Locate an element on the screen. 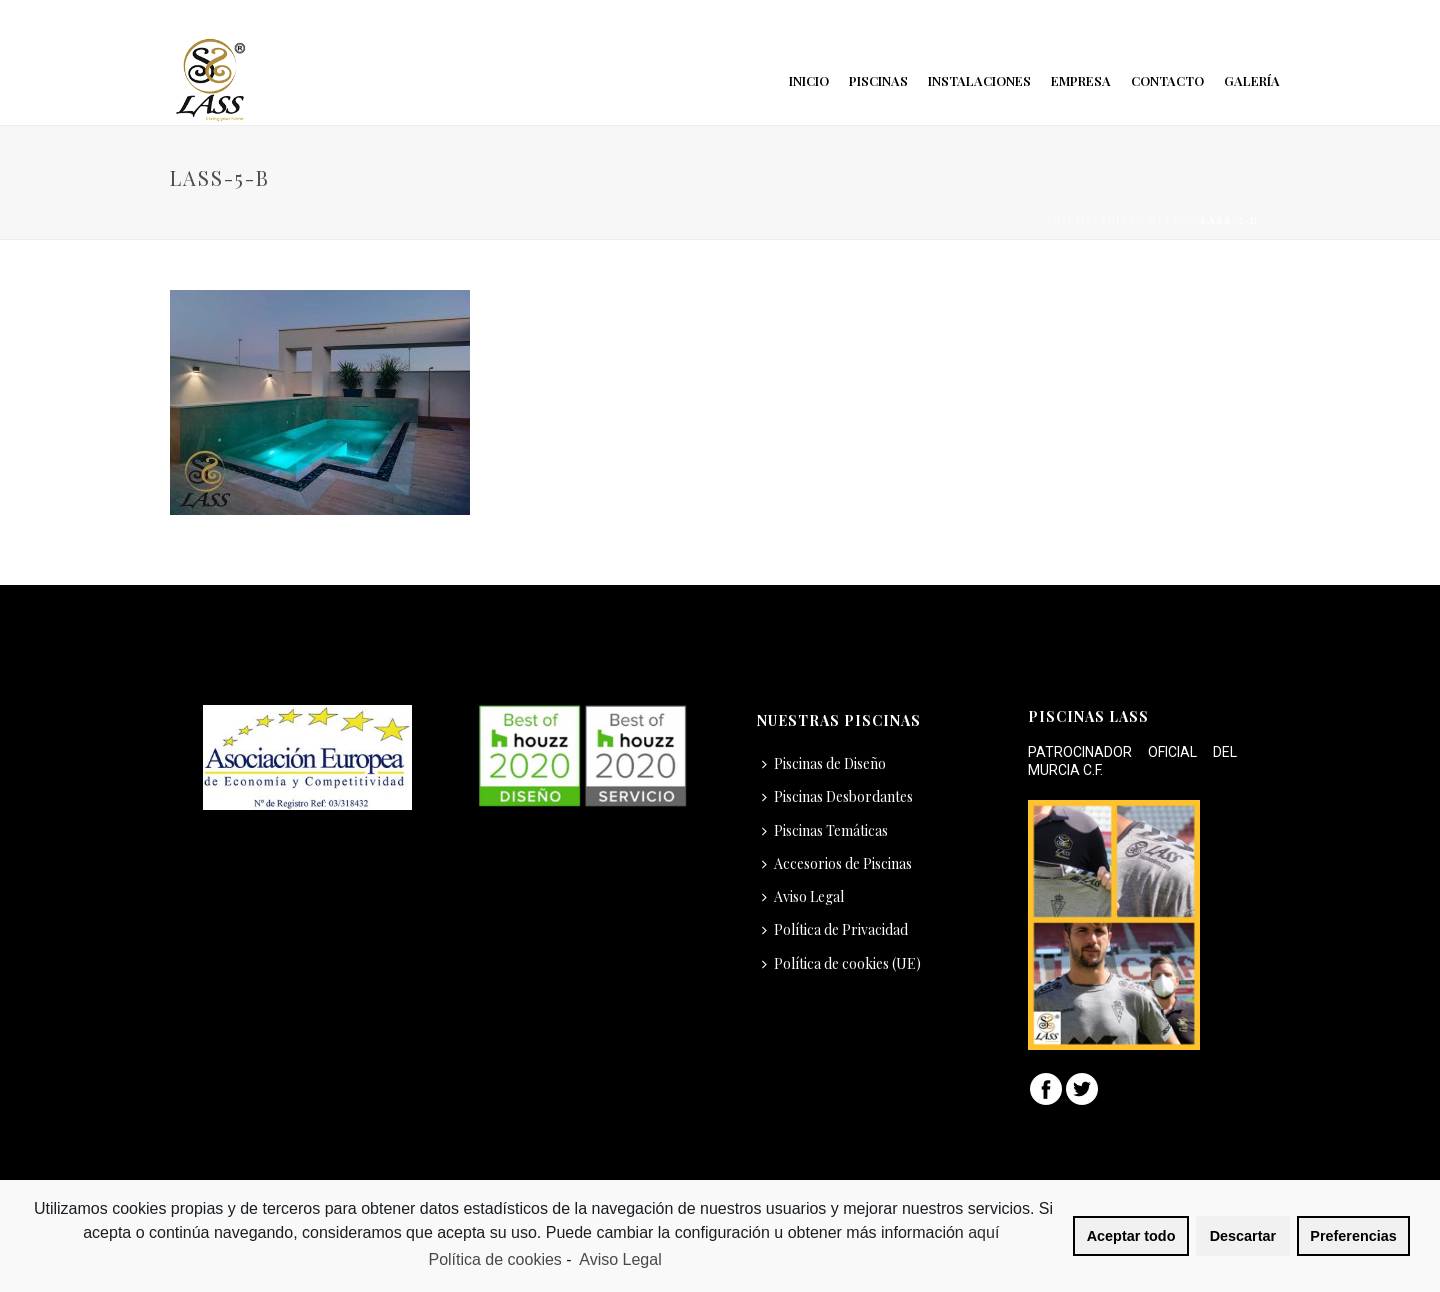 This screenshot has height=1292, width=1440. Empresa is located at coordinates (1081, 80).